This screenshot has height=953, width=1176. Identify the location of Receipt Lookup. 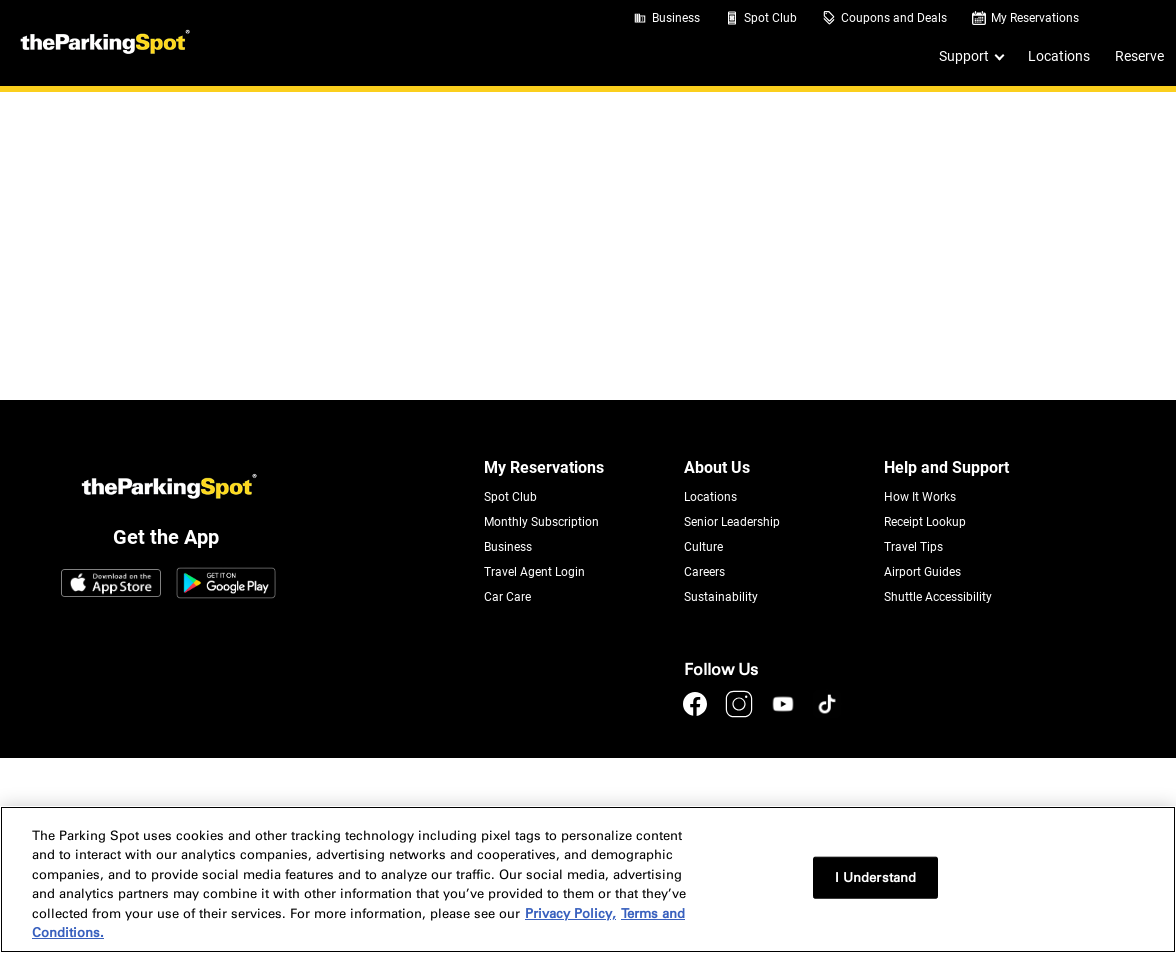
(925, 522).